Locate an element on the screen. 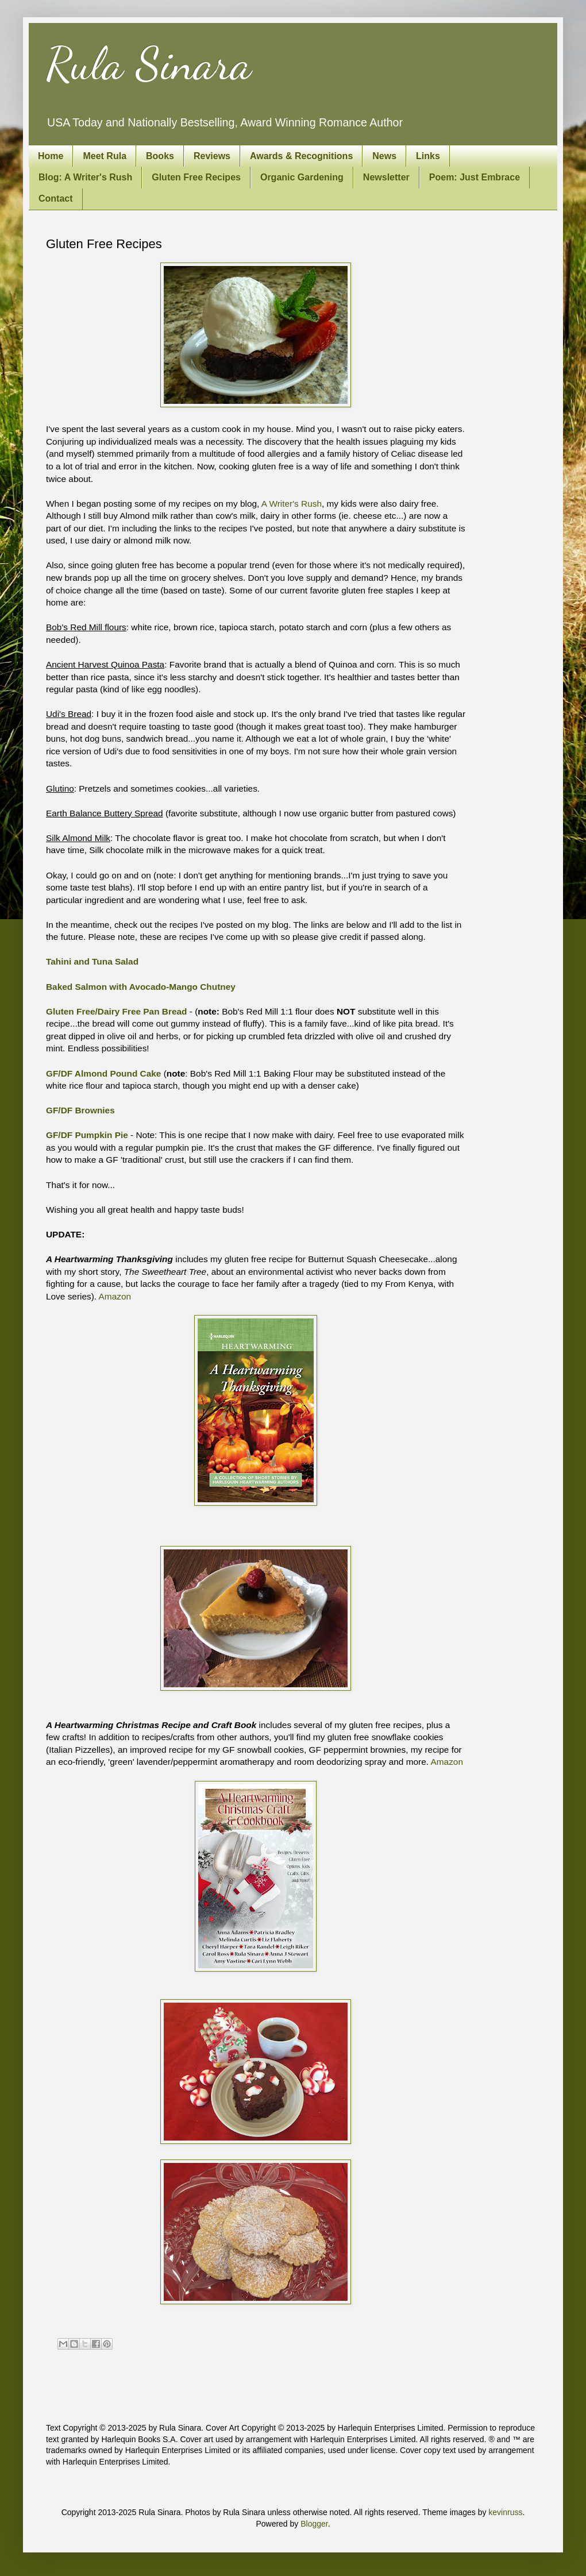 Image resolution: width=586 pixels, height=2576 pixels. Awards & Recognitions is located at coordinates (301, 156).